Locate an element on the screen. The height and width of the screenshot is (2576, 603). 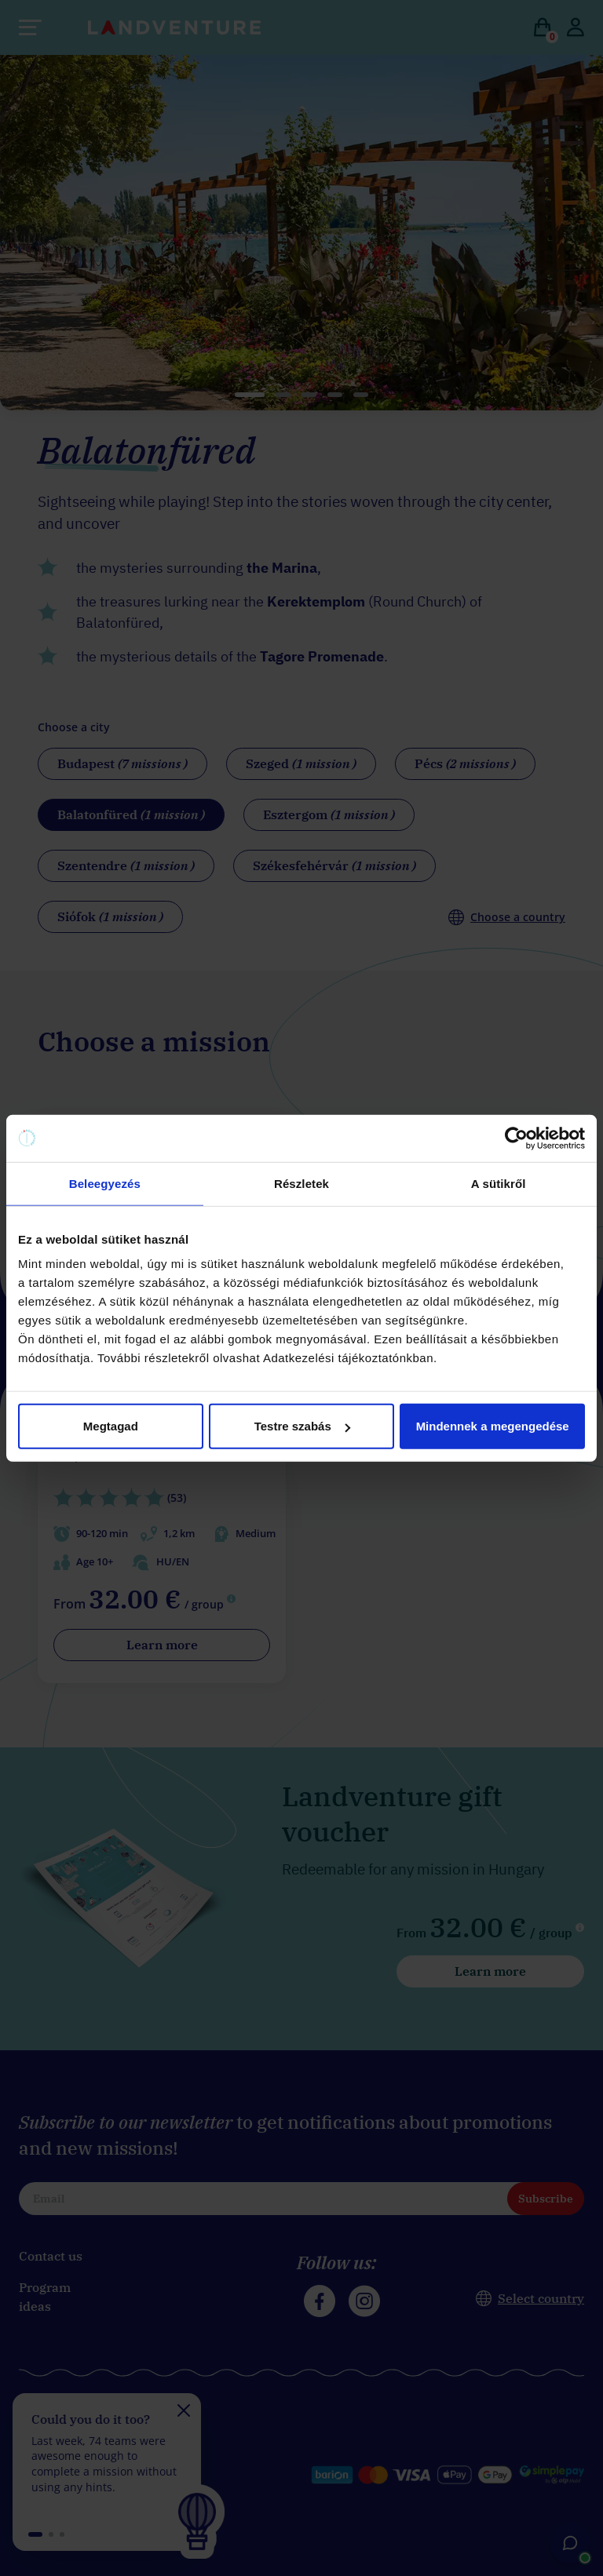
A sütikről [tab] is located at coordinates (498, 1183).